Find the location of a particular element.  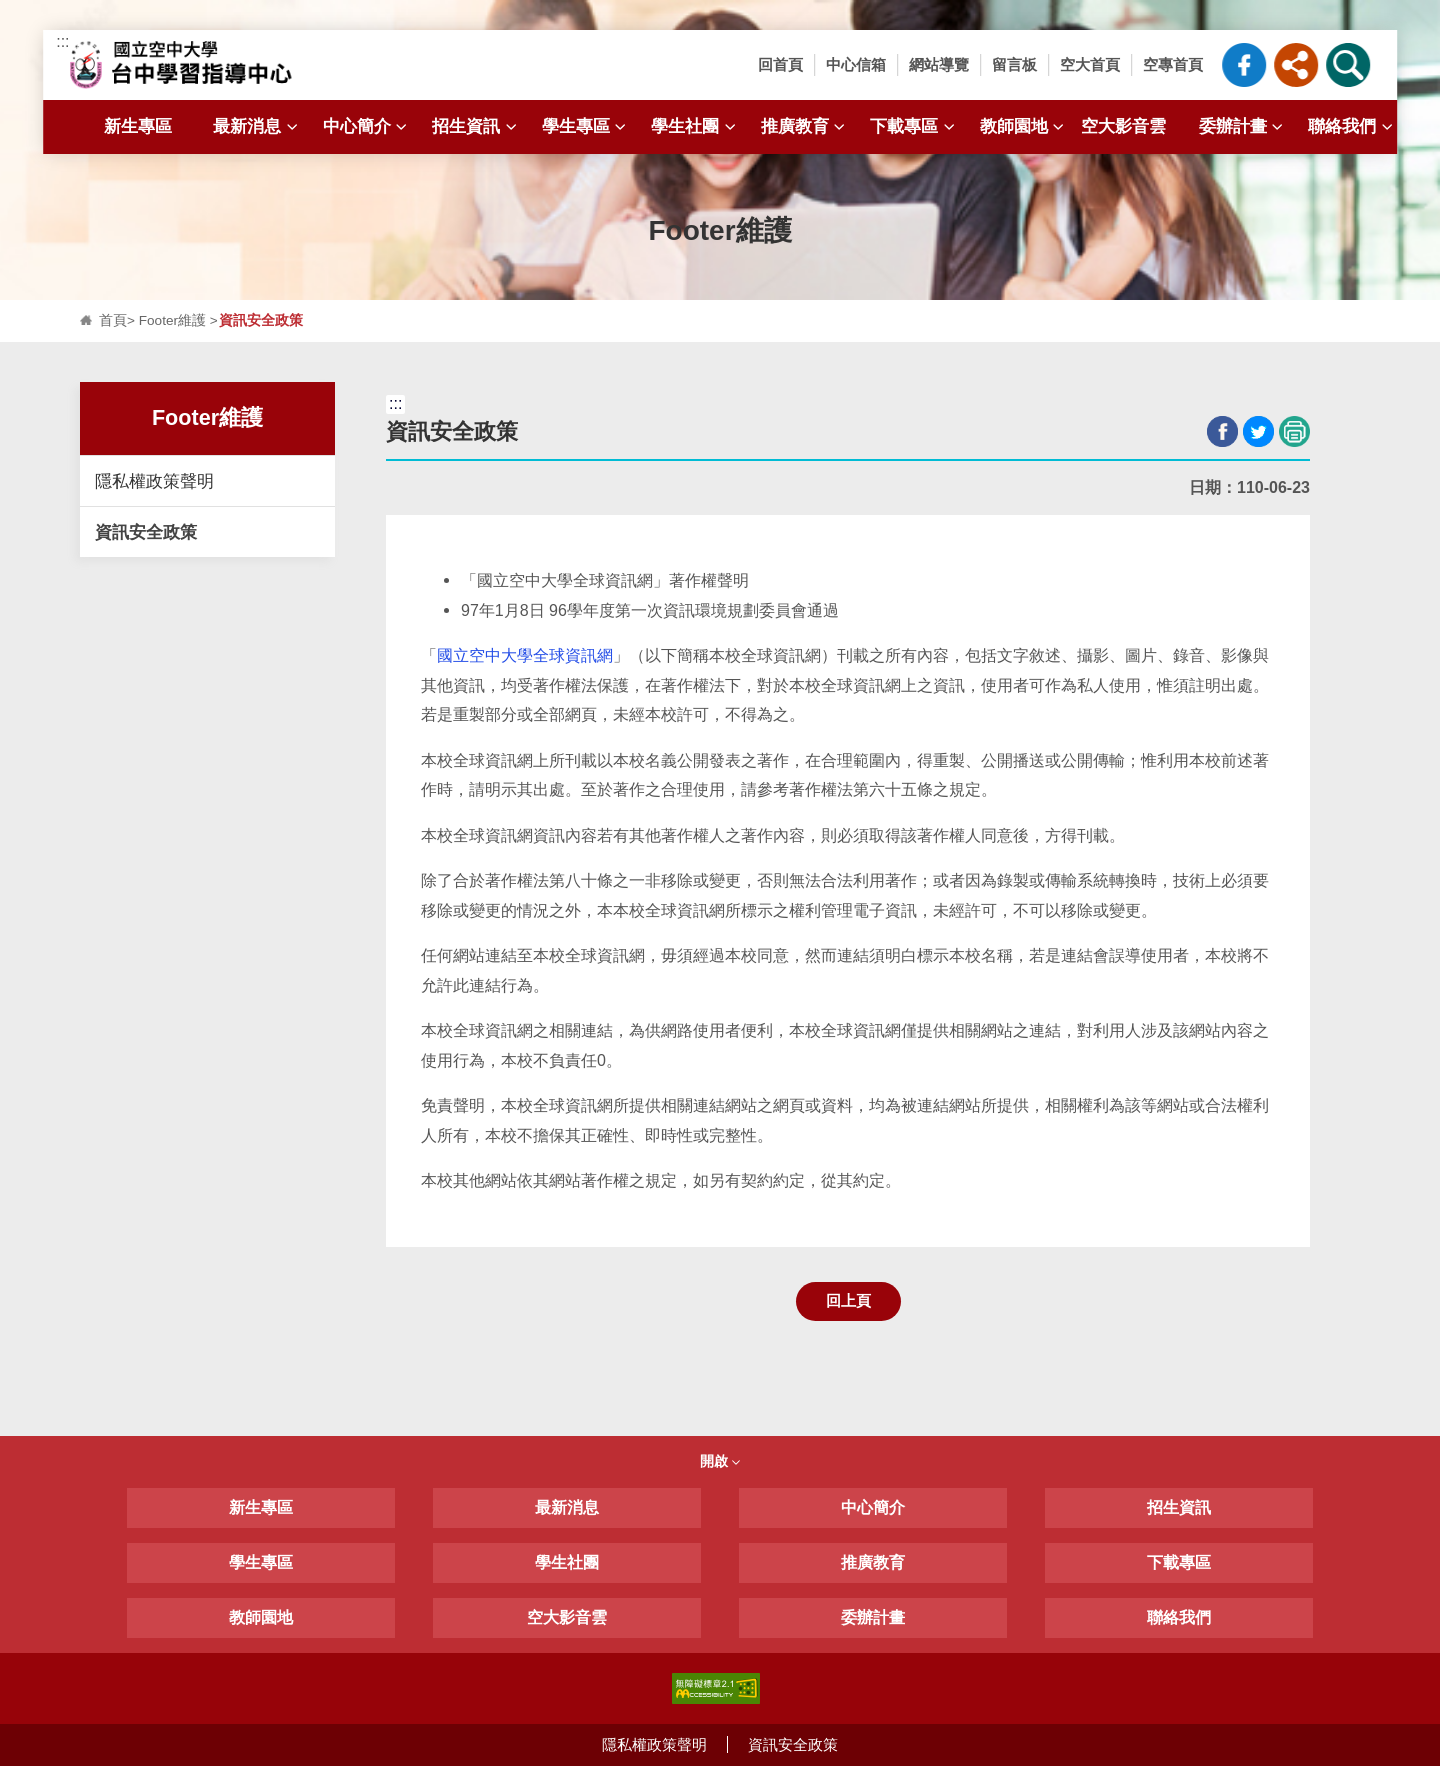

中心信箱 is located at coordinates (856, 64).